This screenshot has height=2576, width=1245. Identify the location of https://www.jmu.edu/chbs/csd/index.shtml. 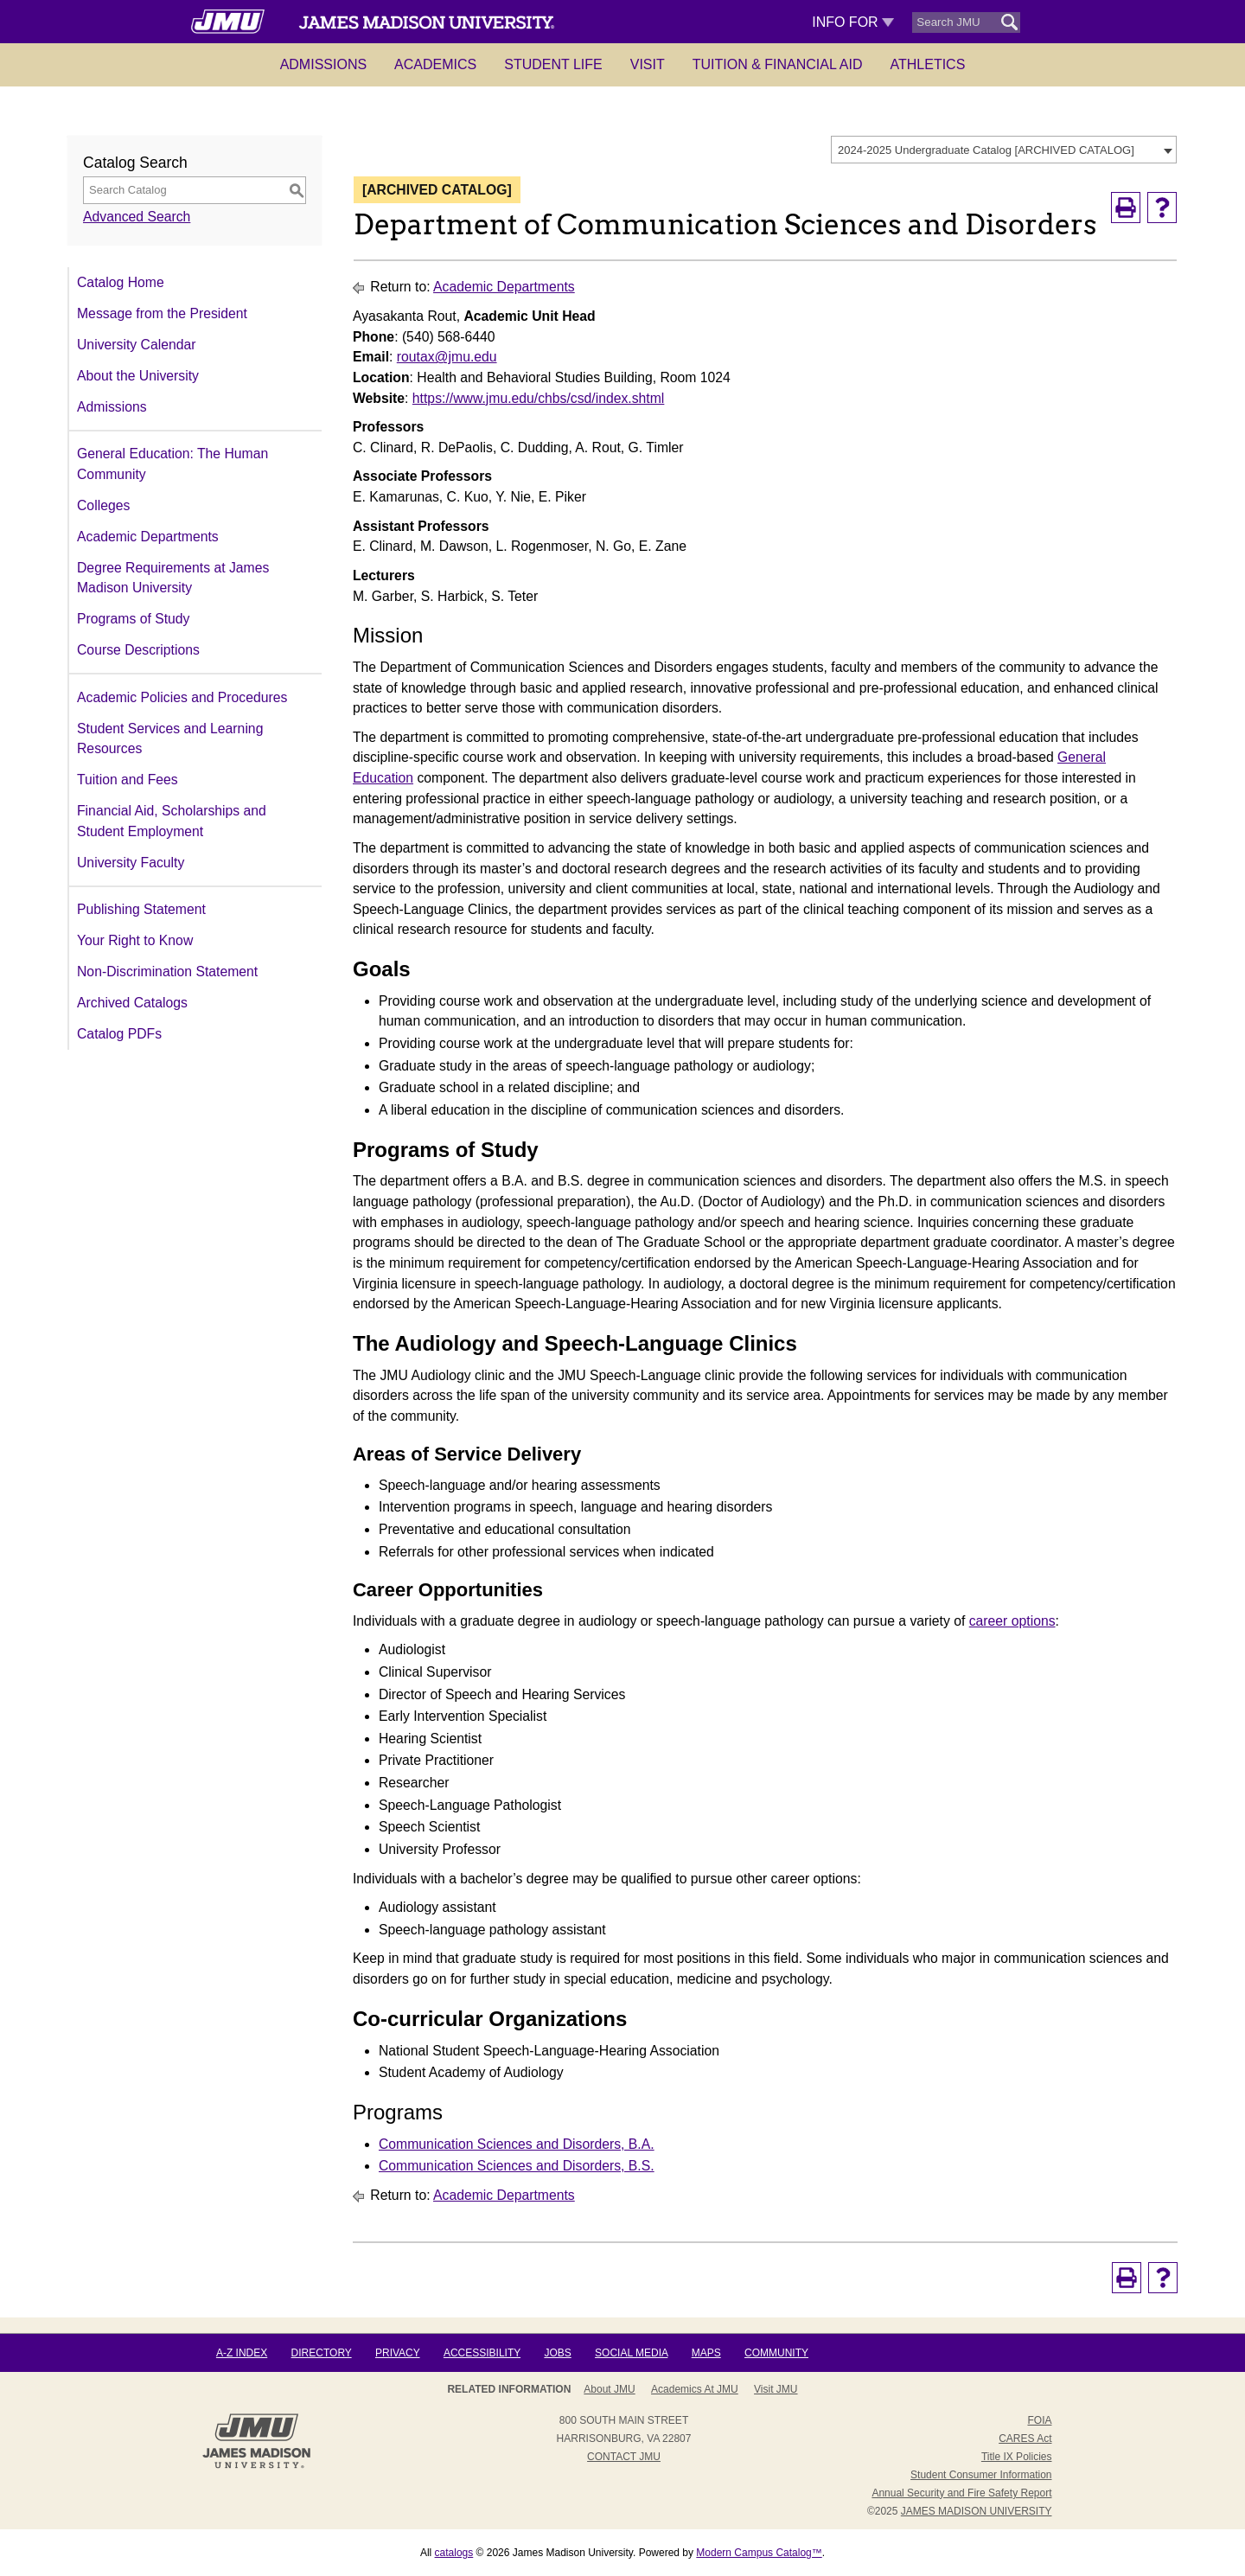
(538, 398).